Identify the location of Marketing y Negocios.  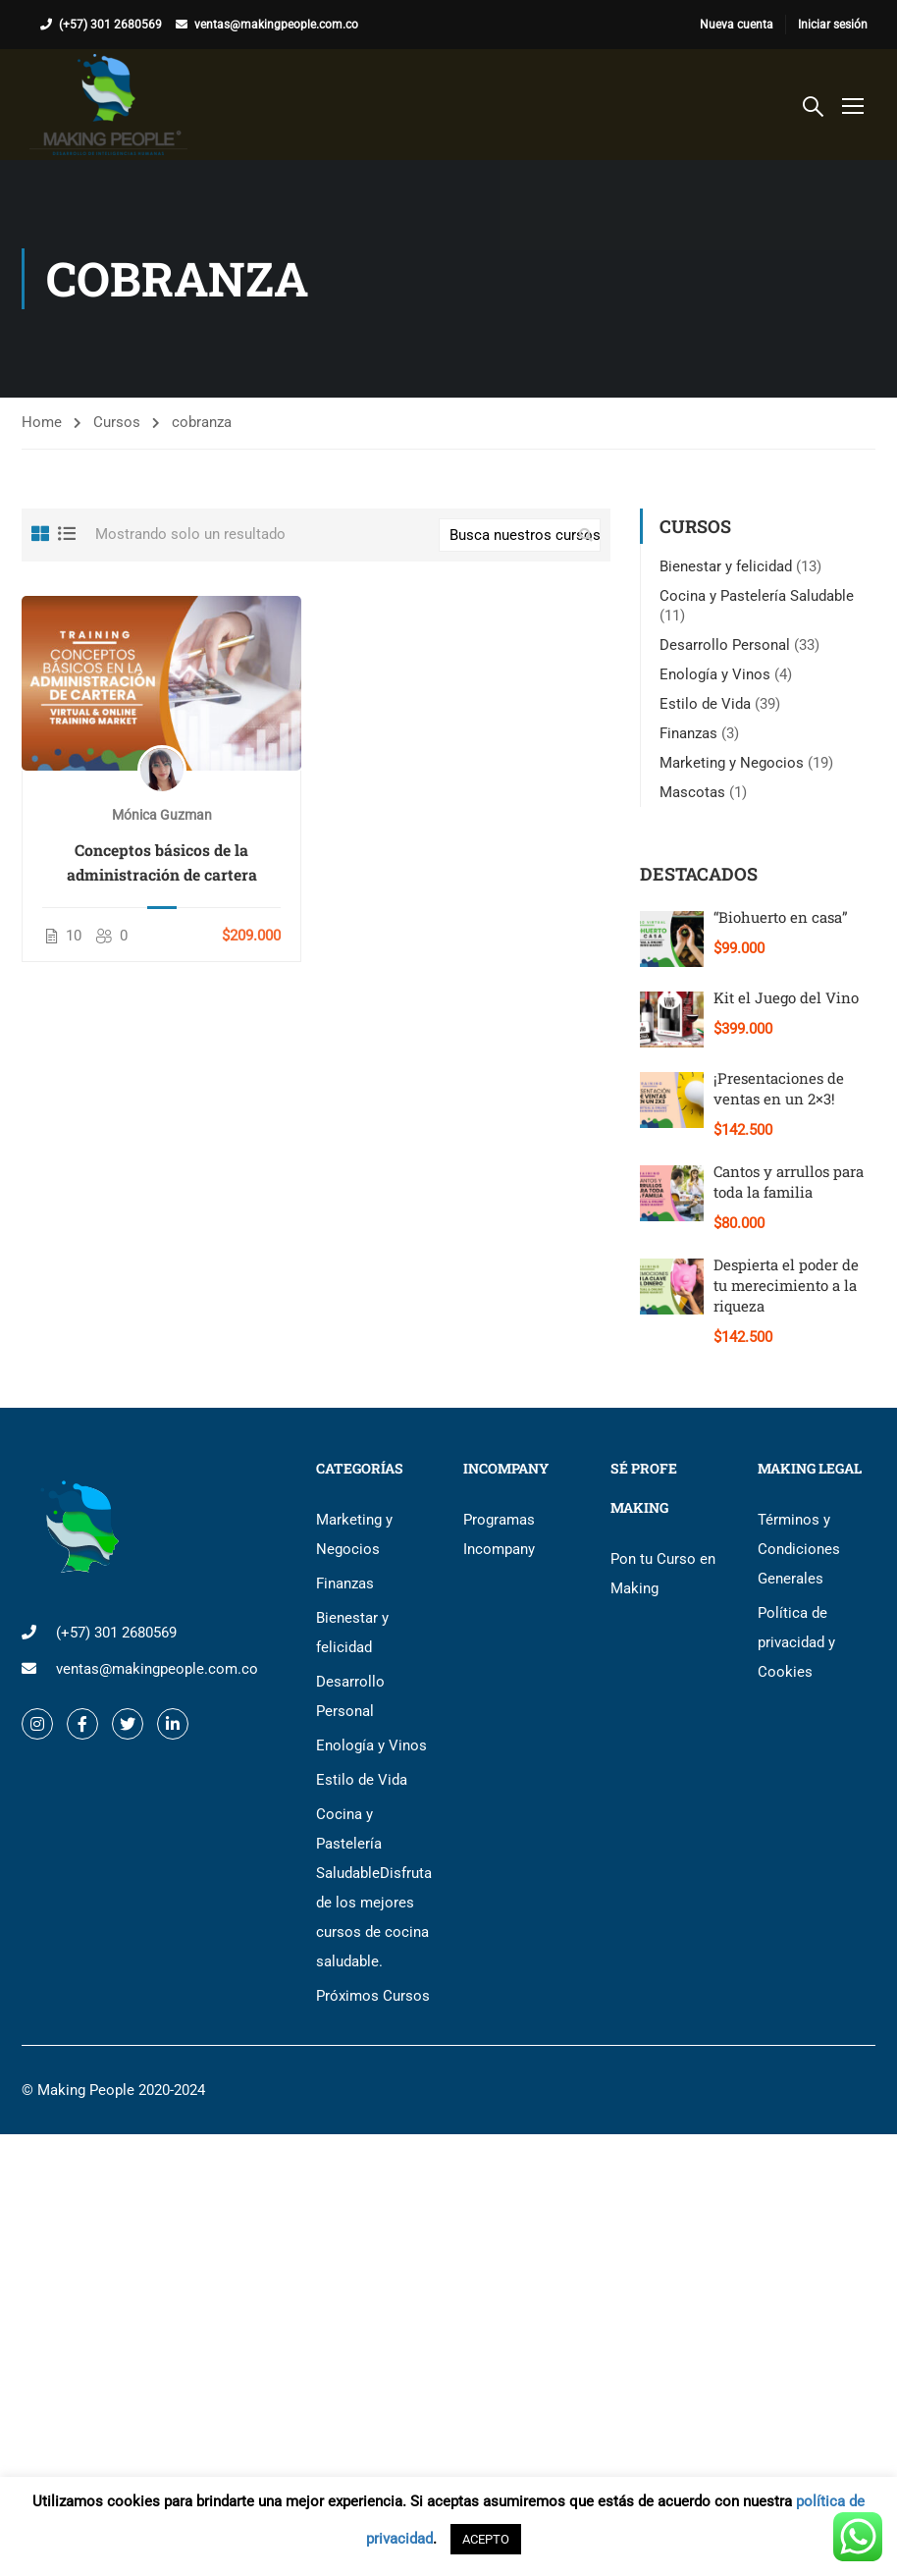
(732, 763).